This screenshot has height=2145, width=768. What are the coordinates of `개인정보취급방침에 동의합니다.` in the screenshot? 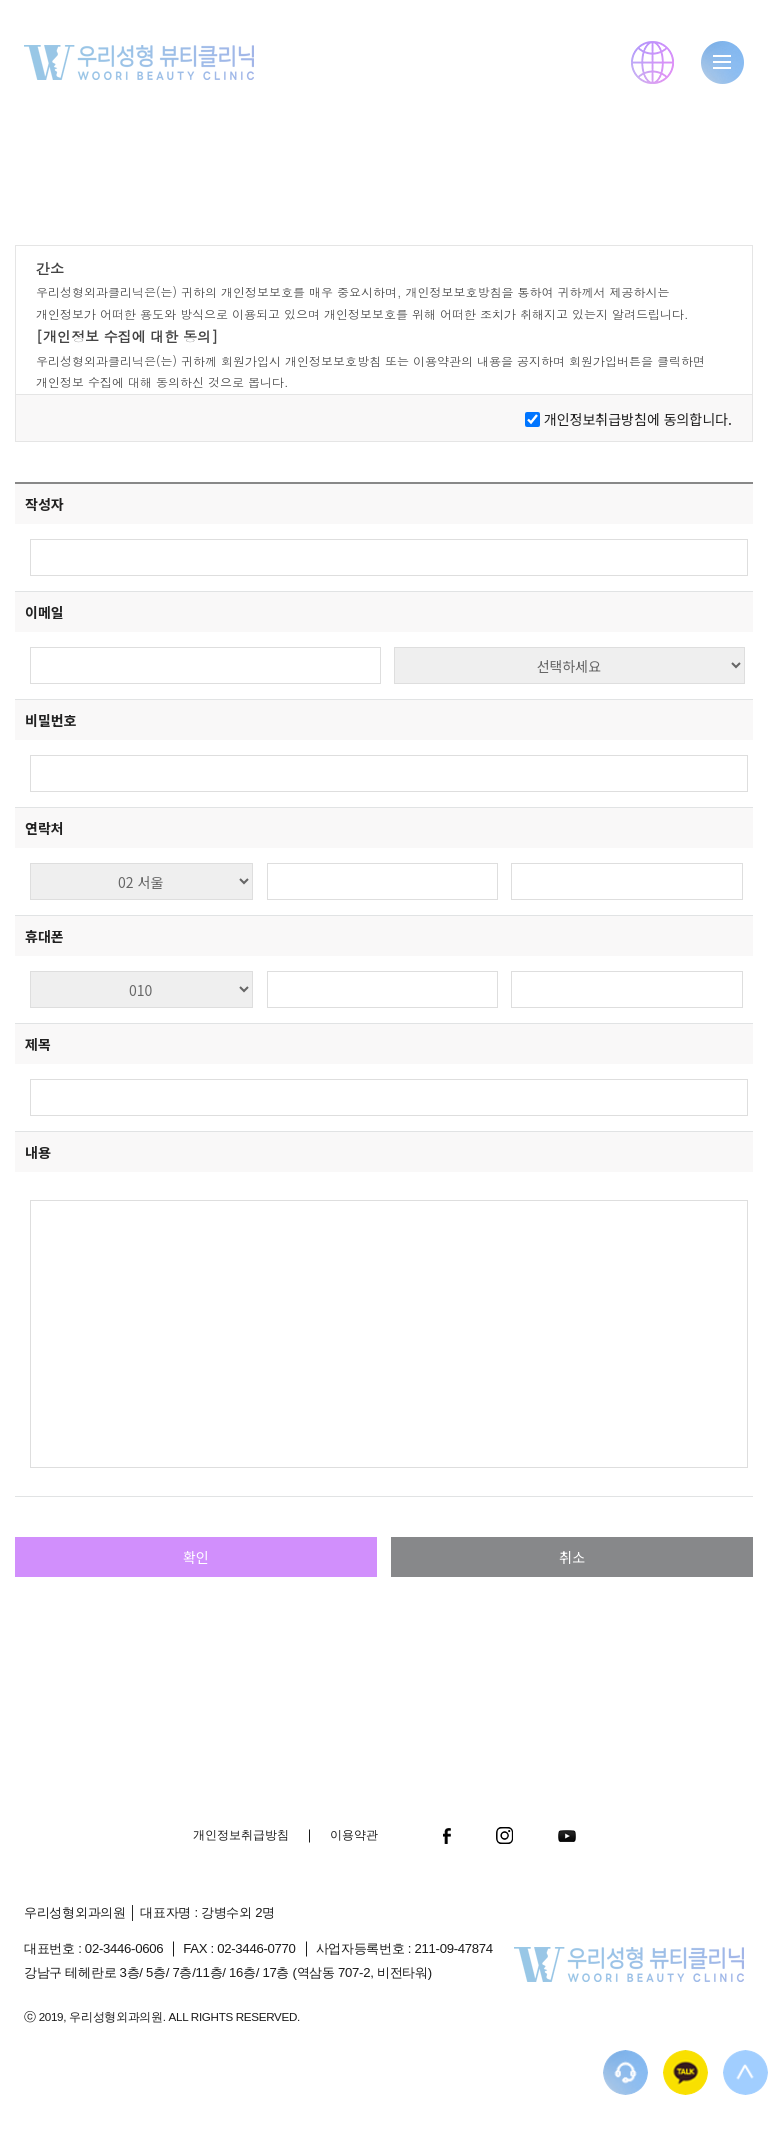 It's located at (638, 419).